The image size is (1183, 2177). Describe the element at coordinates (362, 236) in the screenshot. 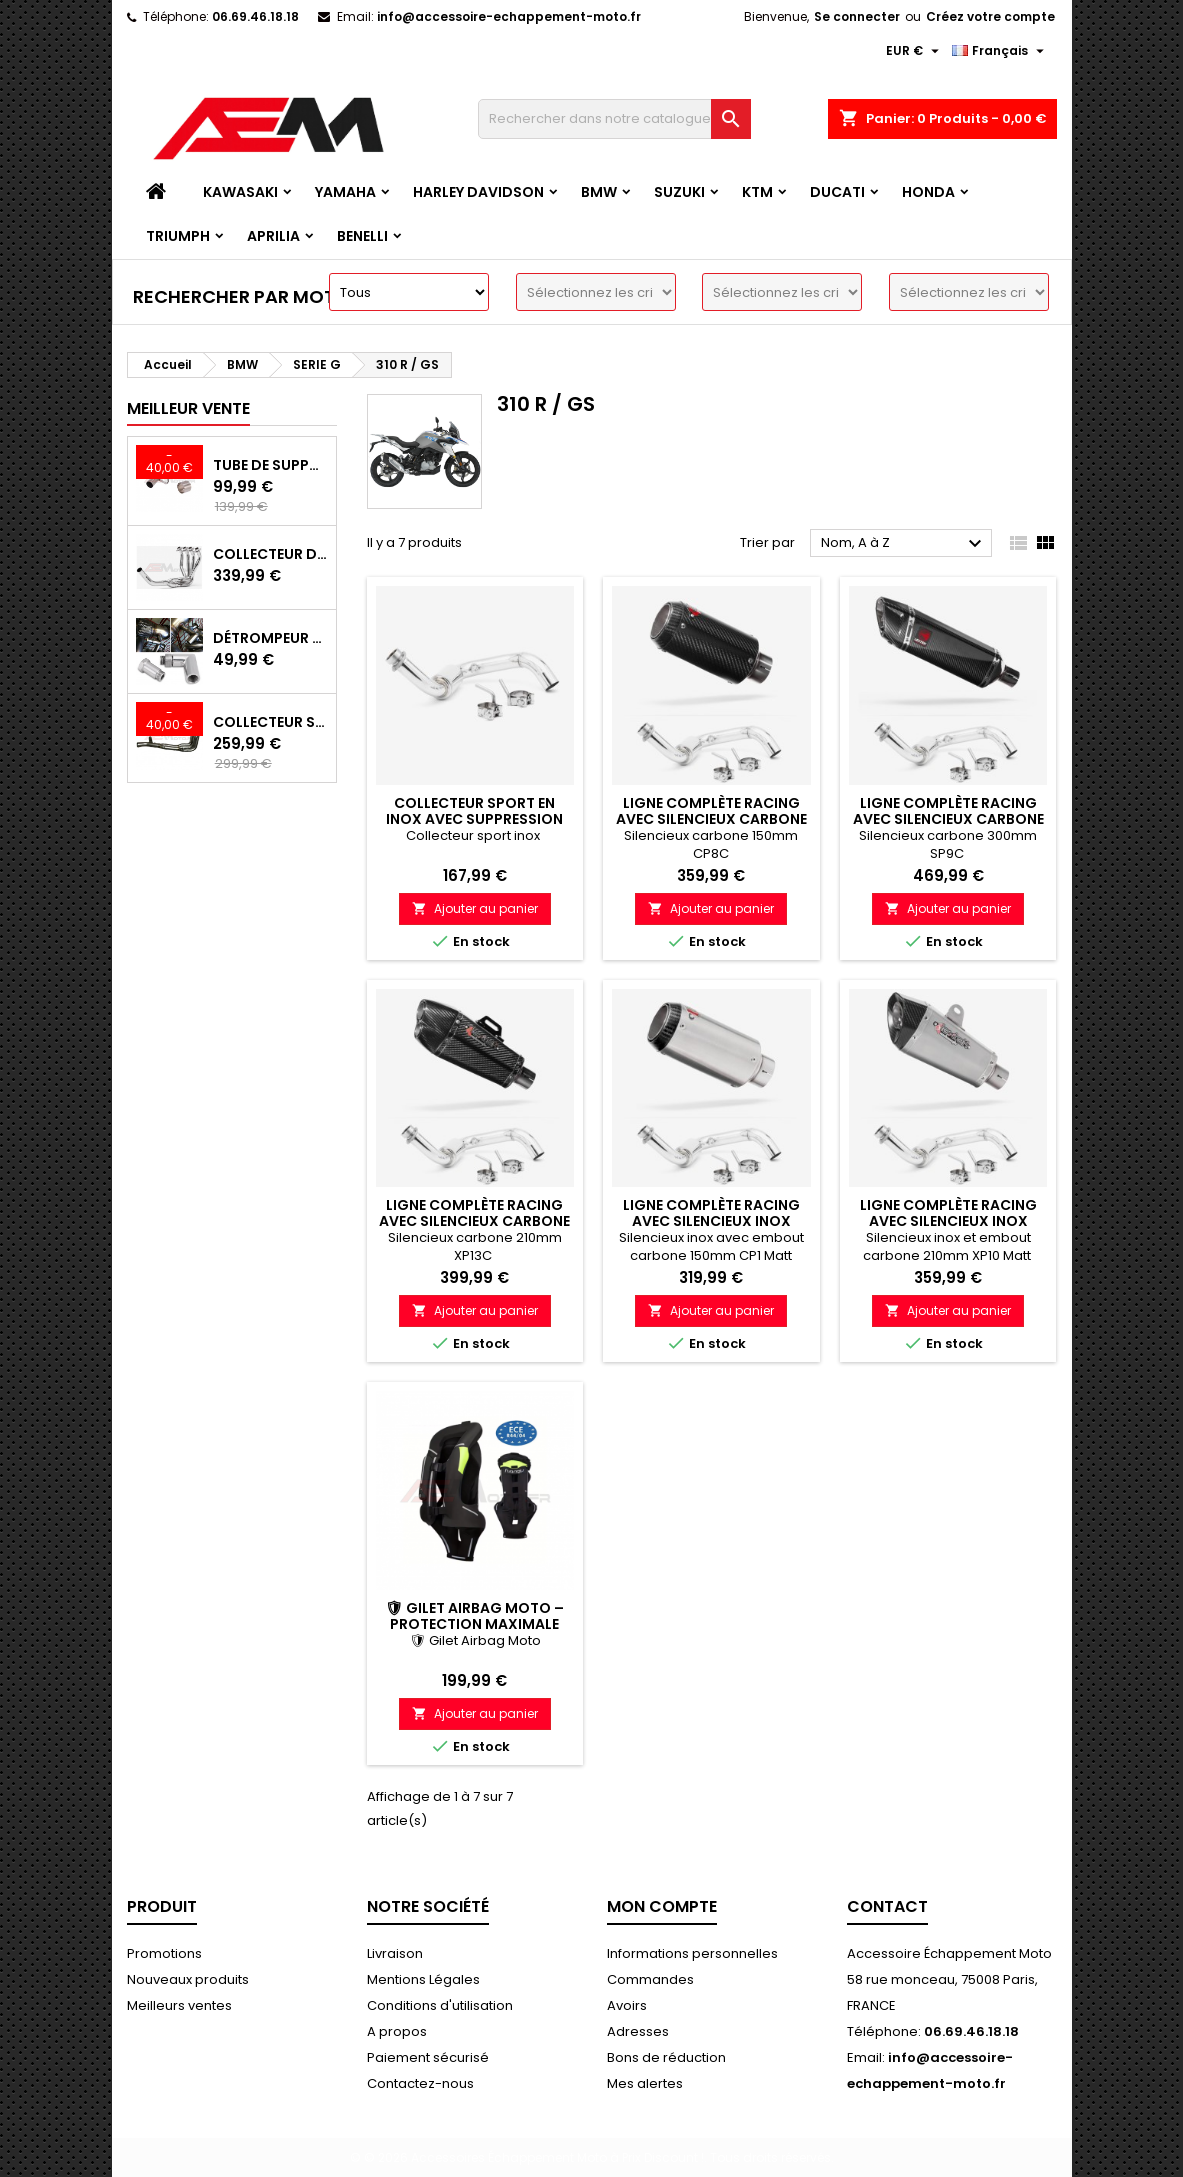

I see `BENELLI` at that location.